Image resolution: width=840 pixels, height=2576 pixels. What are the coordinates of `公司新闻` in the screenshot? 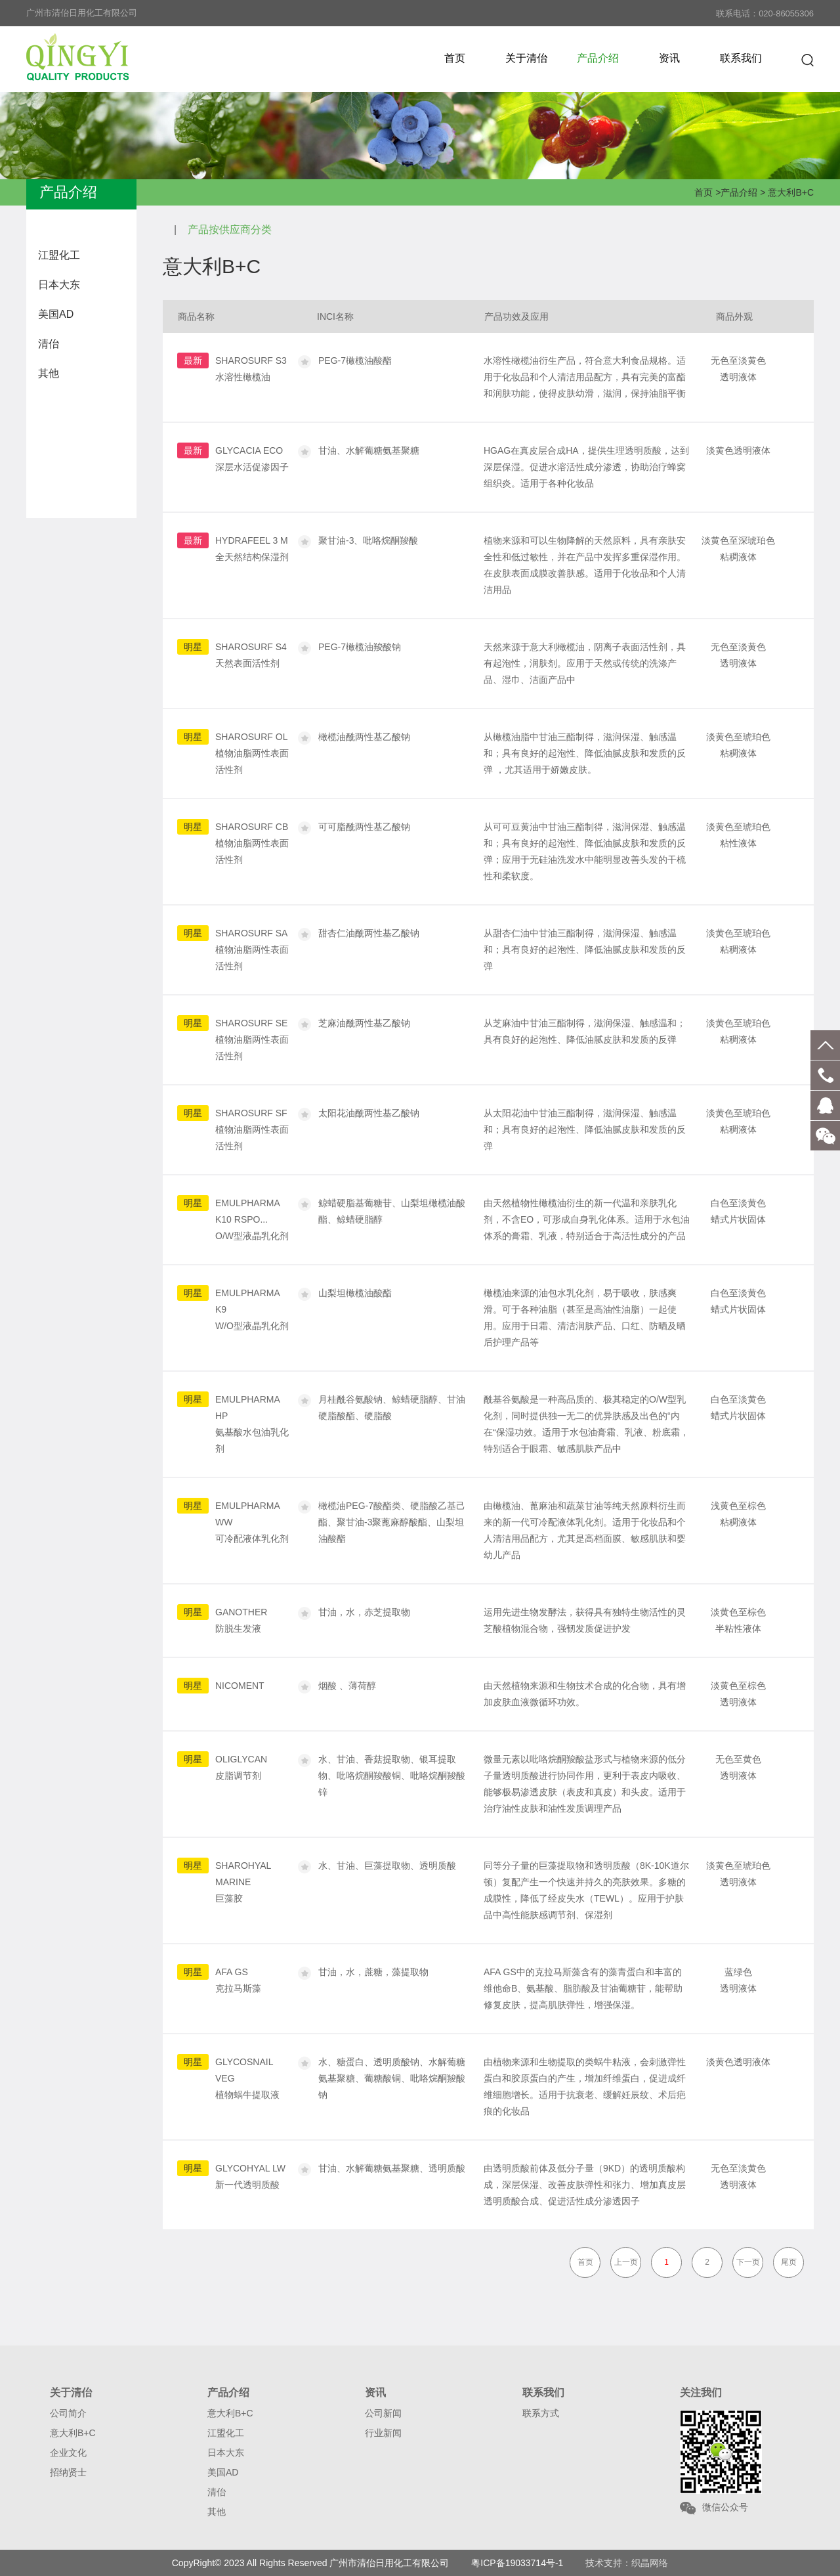 It's located at (383, 2413).